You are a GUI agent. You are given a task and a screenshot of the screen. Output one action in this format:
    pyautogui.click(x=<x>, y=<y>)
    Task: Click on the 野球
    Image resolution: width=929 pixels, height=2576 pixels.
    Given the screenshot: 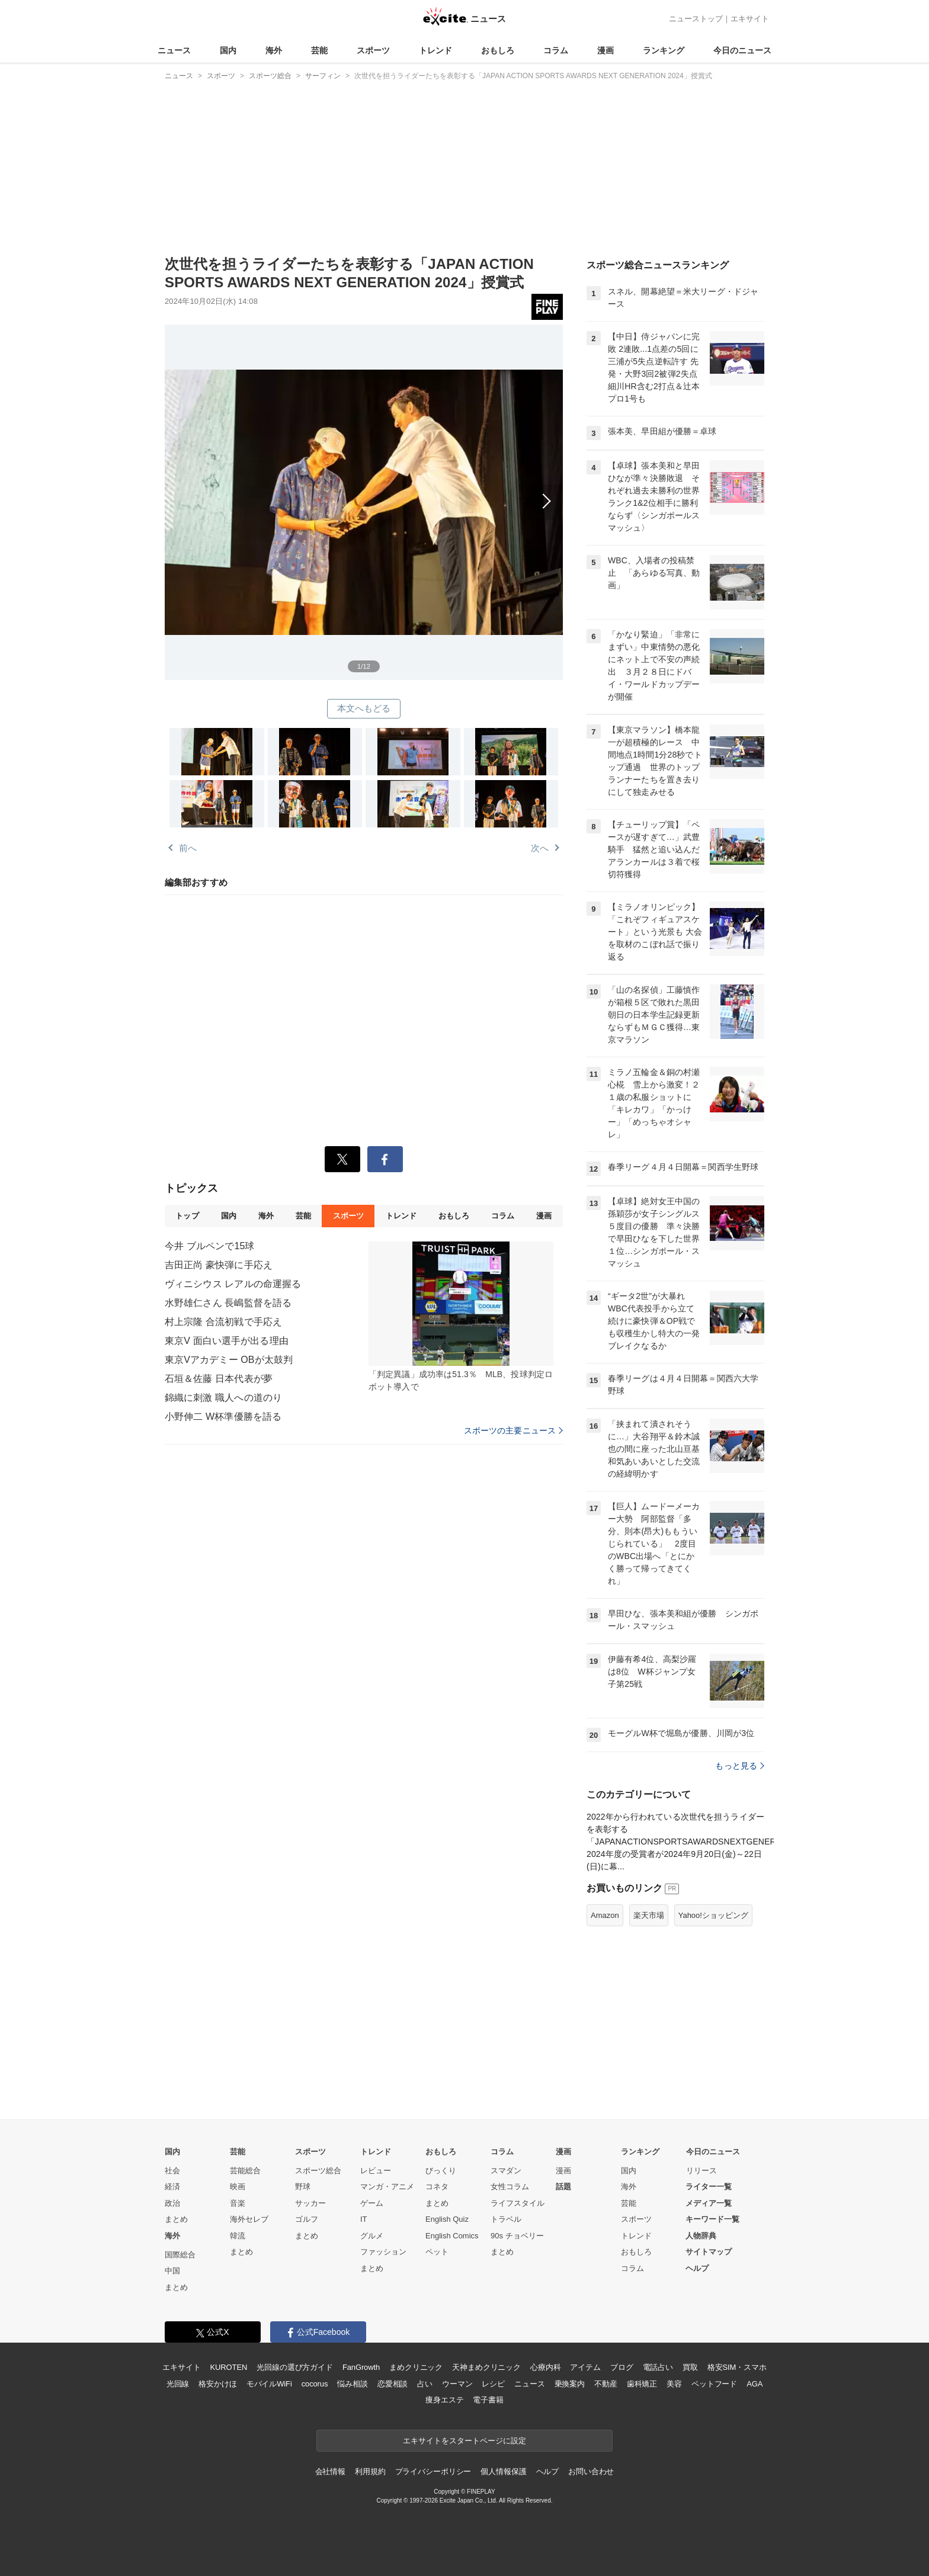 What is the action you would take?
    pyautogui.click(x=302, y=2186)
    